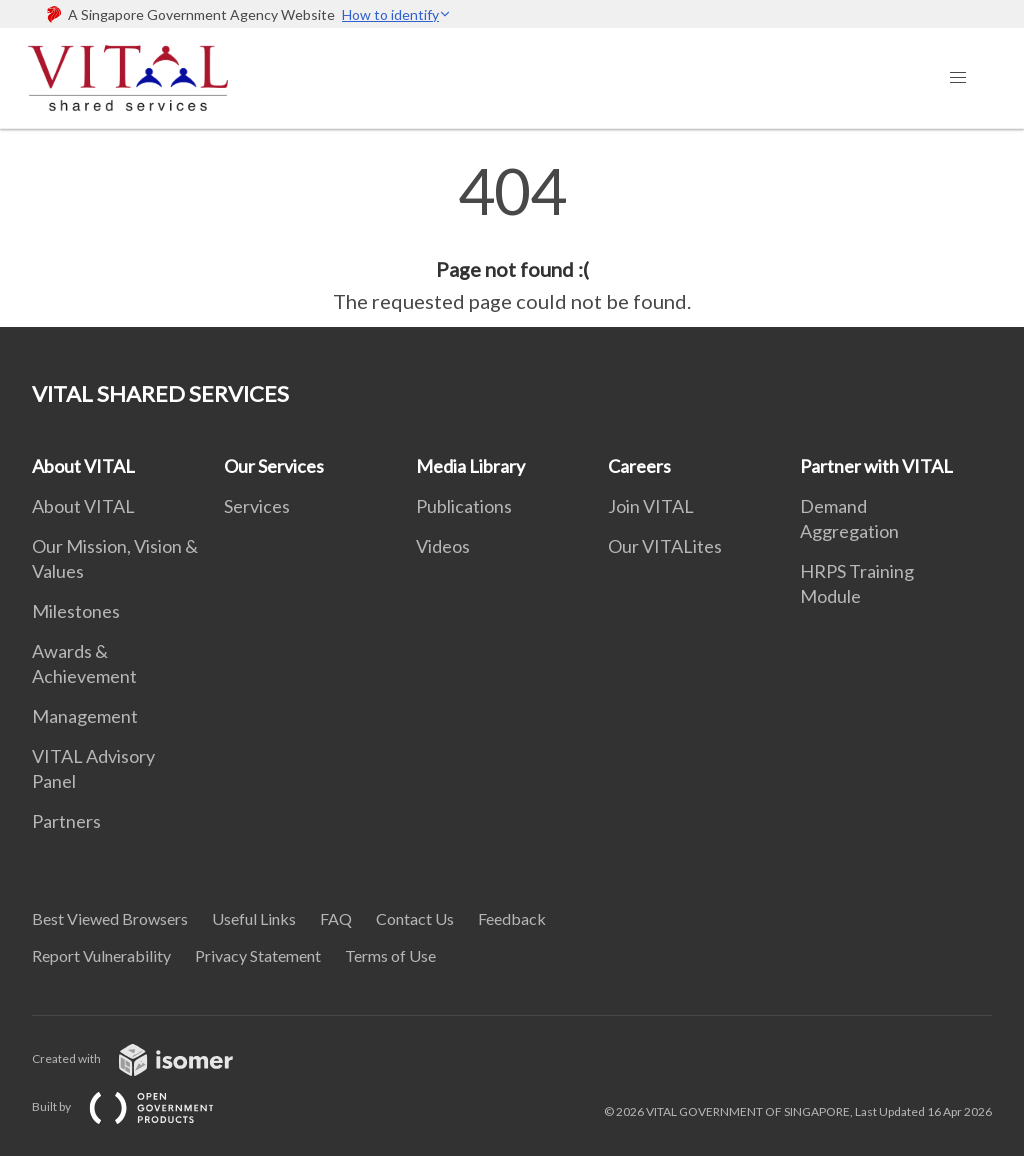 The width and height of the screenshot is (1024, 1156). I want to click on Partners, so click(66, 821).